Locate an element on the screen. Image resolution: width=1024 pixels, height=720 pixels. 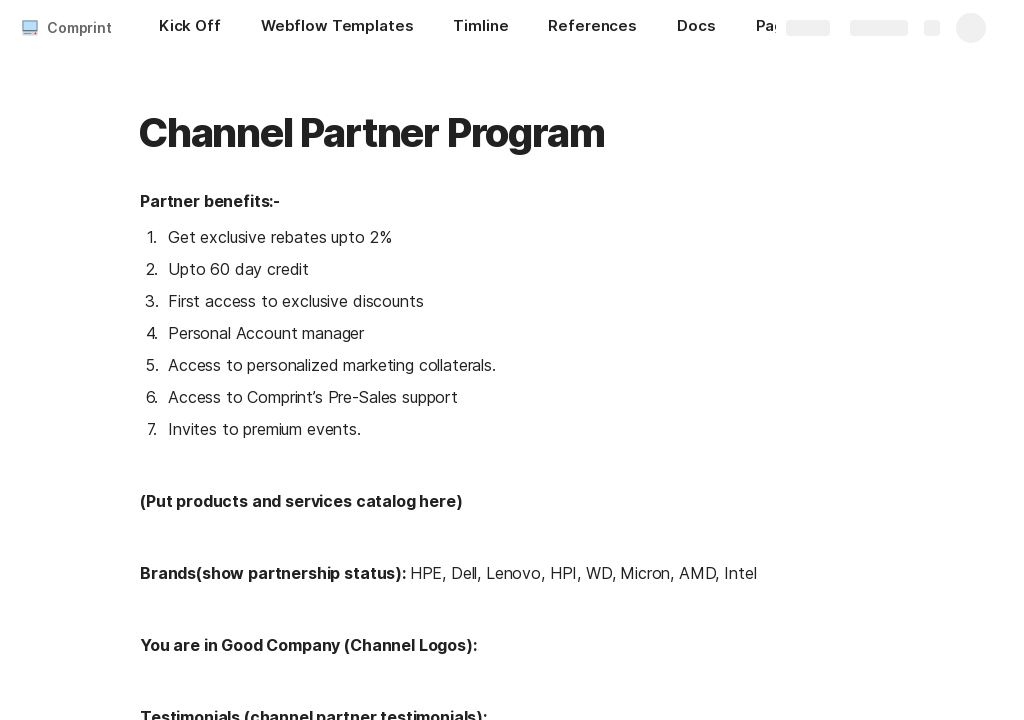
[Webflow Templates] is located at coordinates (337, 28).